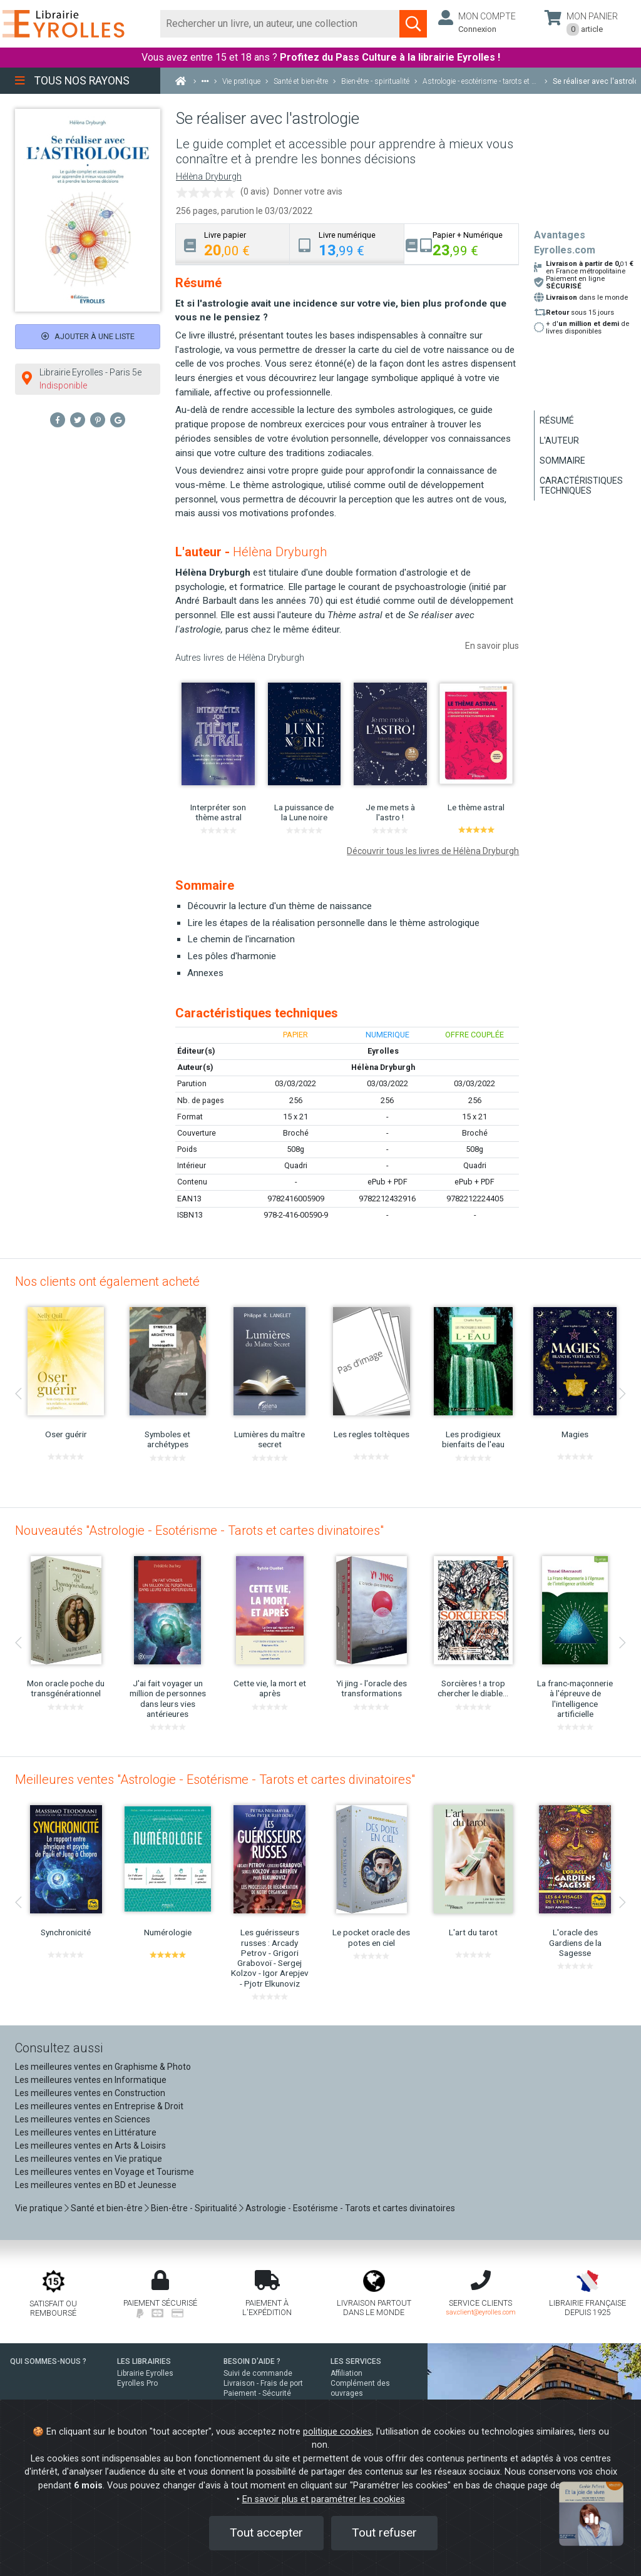 This screenshot has width=641, height=2576. Describe the element at coordinates (323, 2499) in the screenshot. I see `En savoir plus et paramétrer les cookies` at that location.